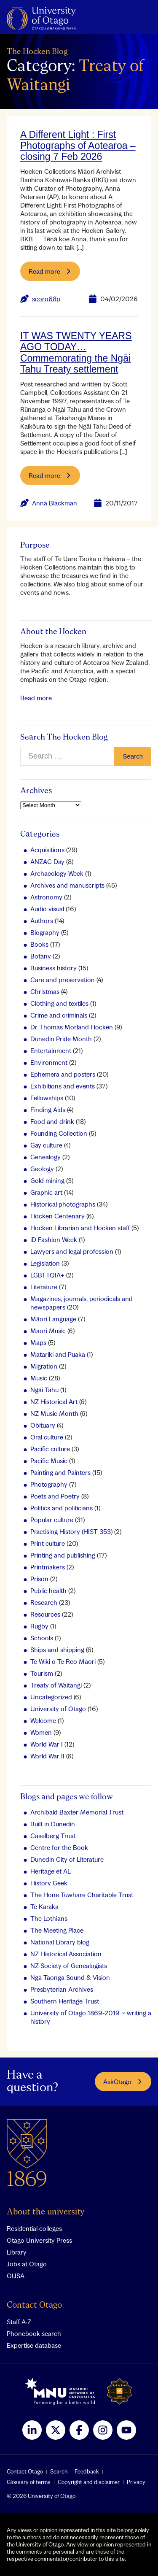 This screenshot has width=158, height=2576. Describe the element at coordinates (47, 861) in the screenshot. I see `ANZAC Day` at that location.